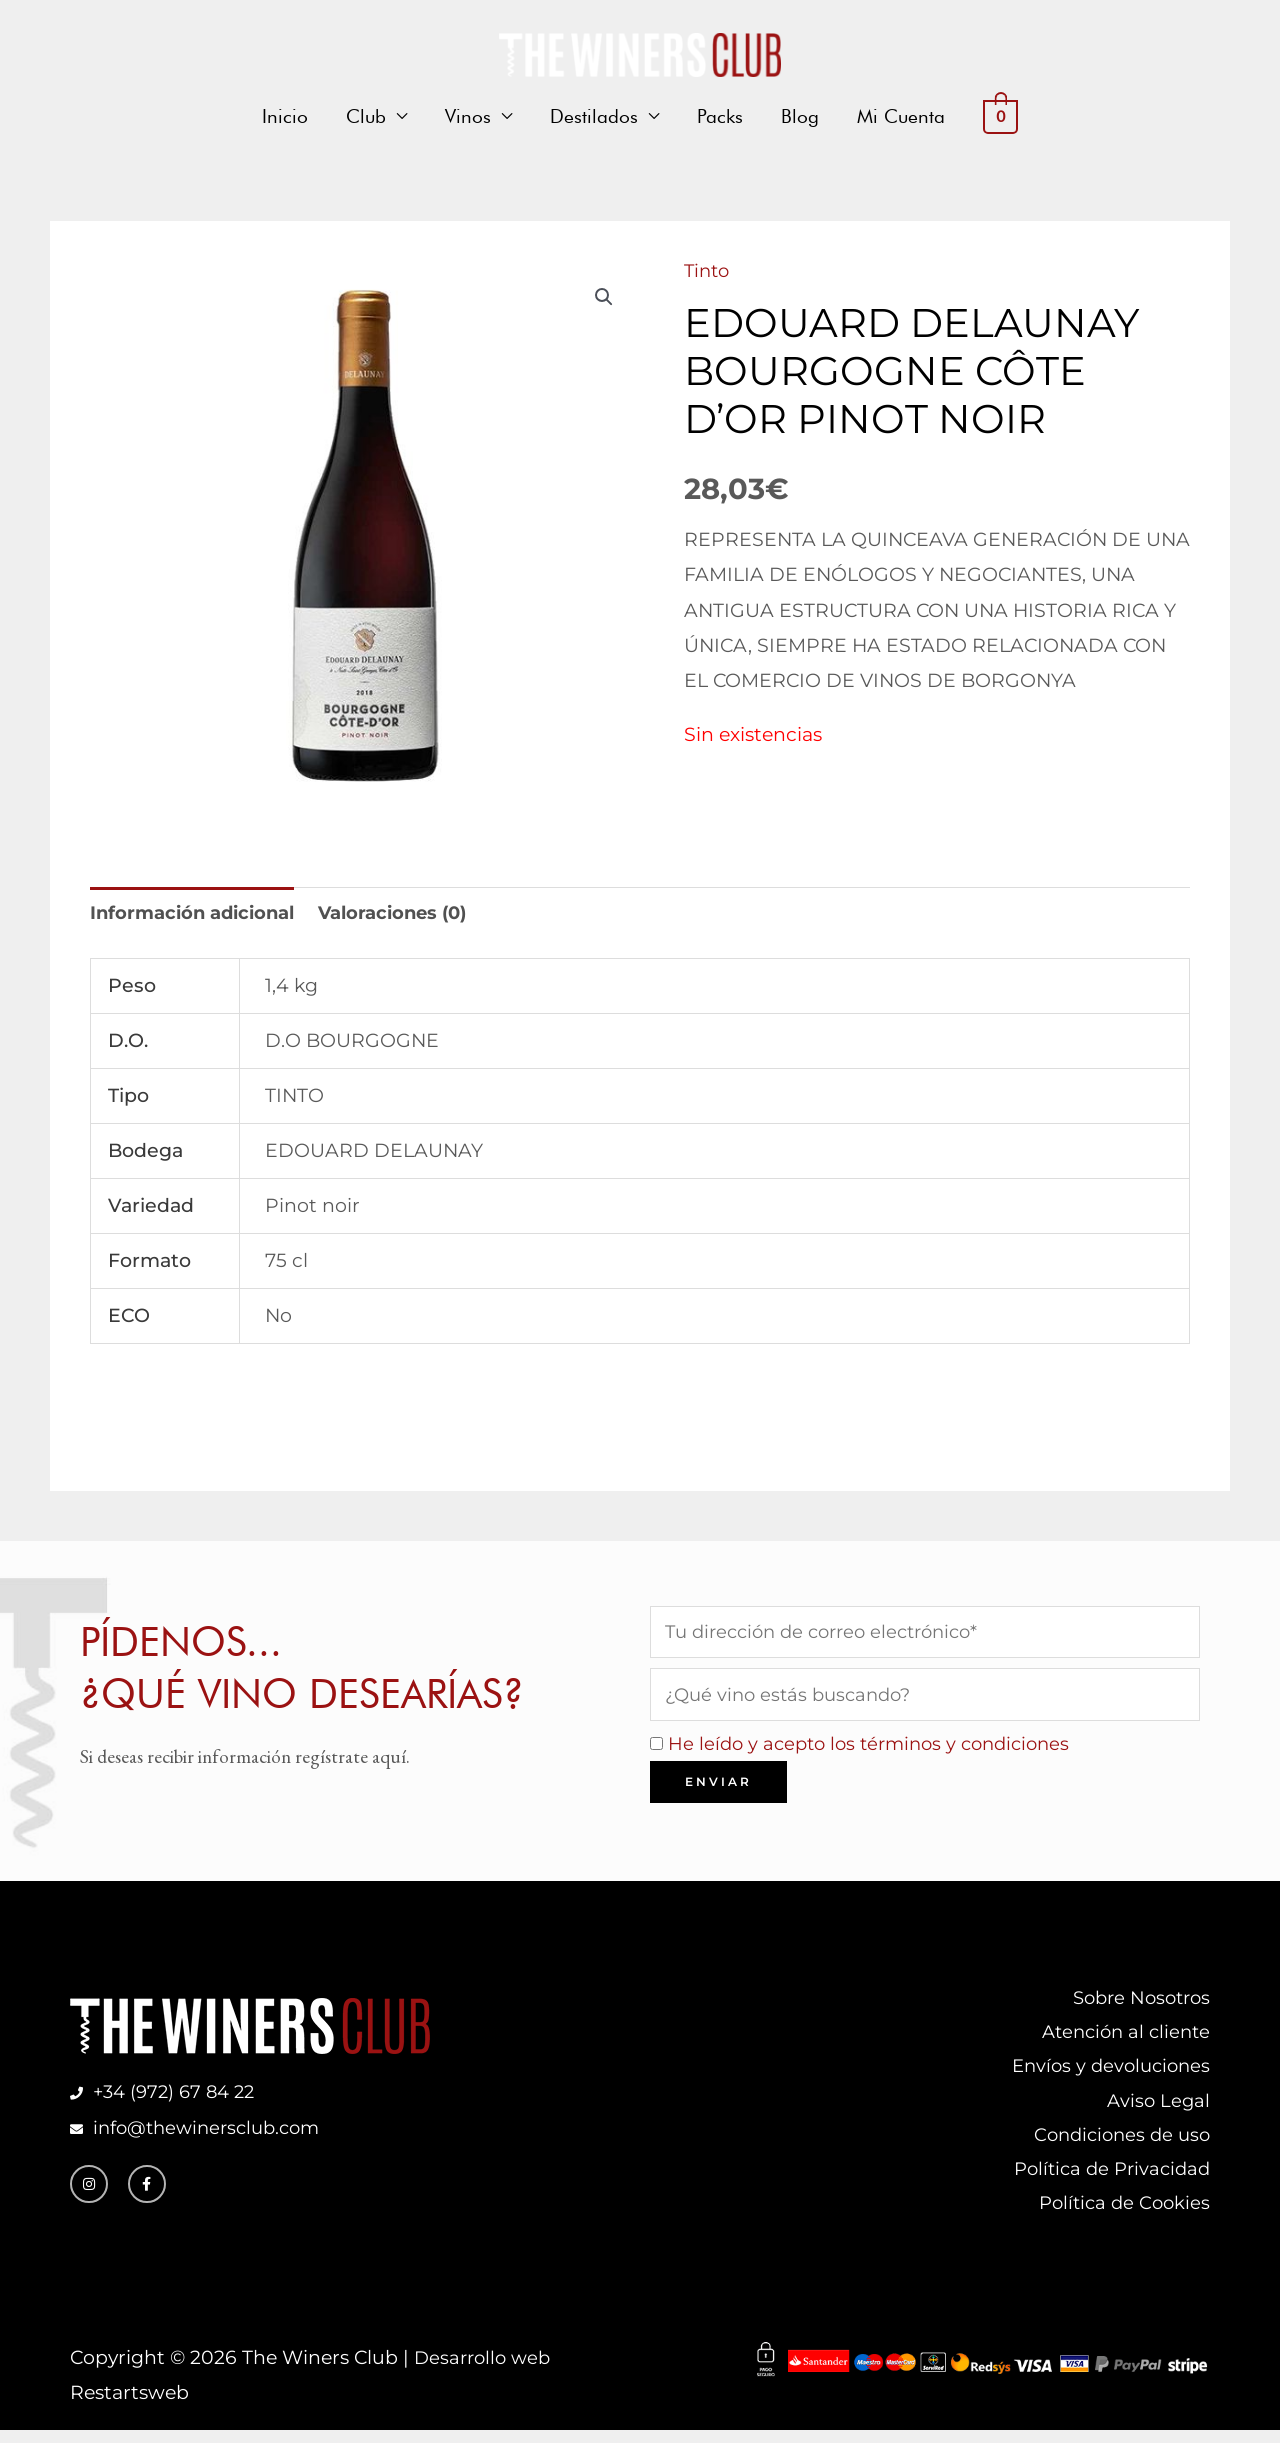 This screenshot has width=1280, height=2443. What do you see at coordinates (485, 2369) in the screenshot?
I see `Desarrollo web` at bounding box center [485, 2369].